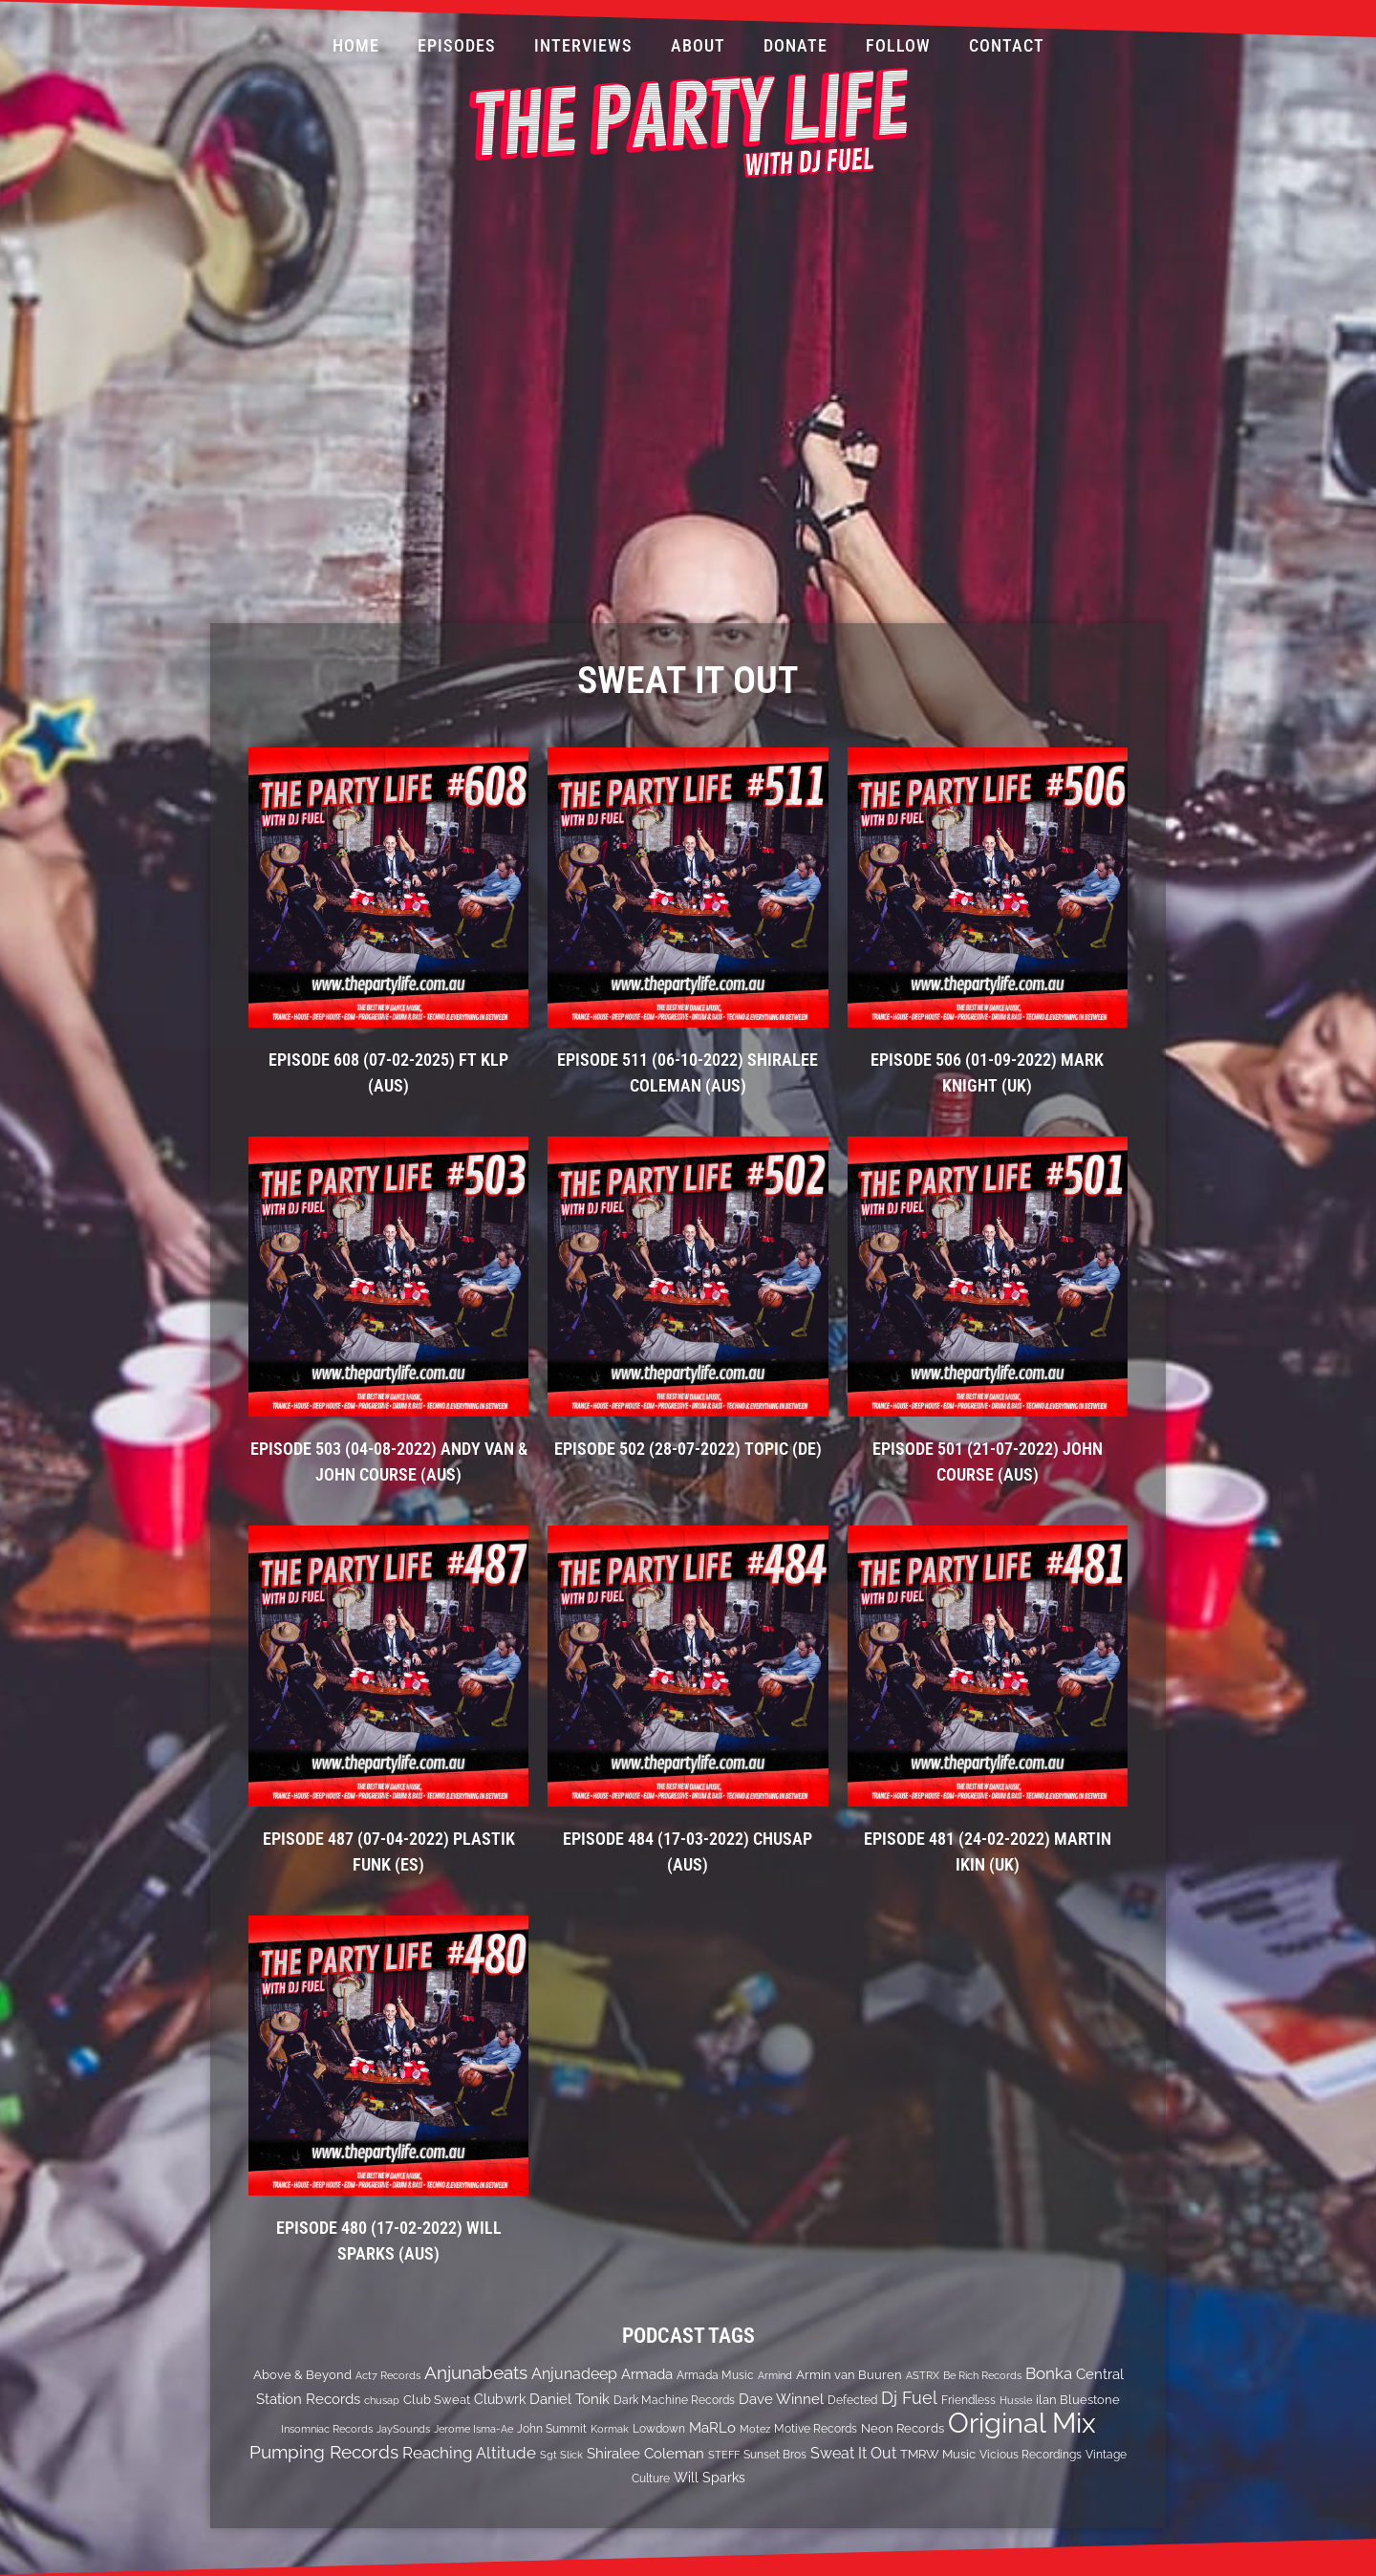  What do you see at coordinates (436, 2399) in the screenshot?
I see `Club Sweat [Club Sweat (16 items)]` at bounding box center [436, 2399].